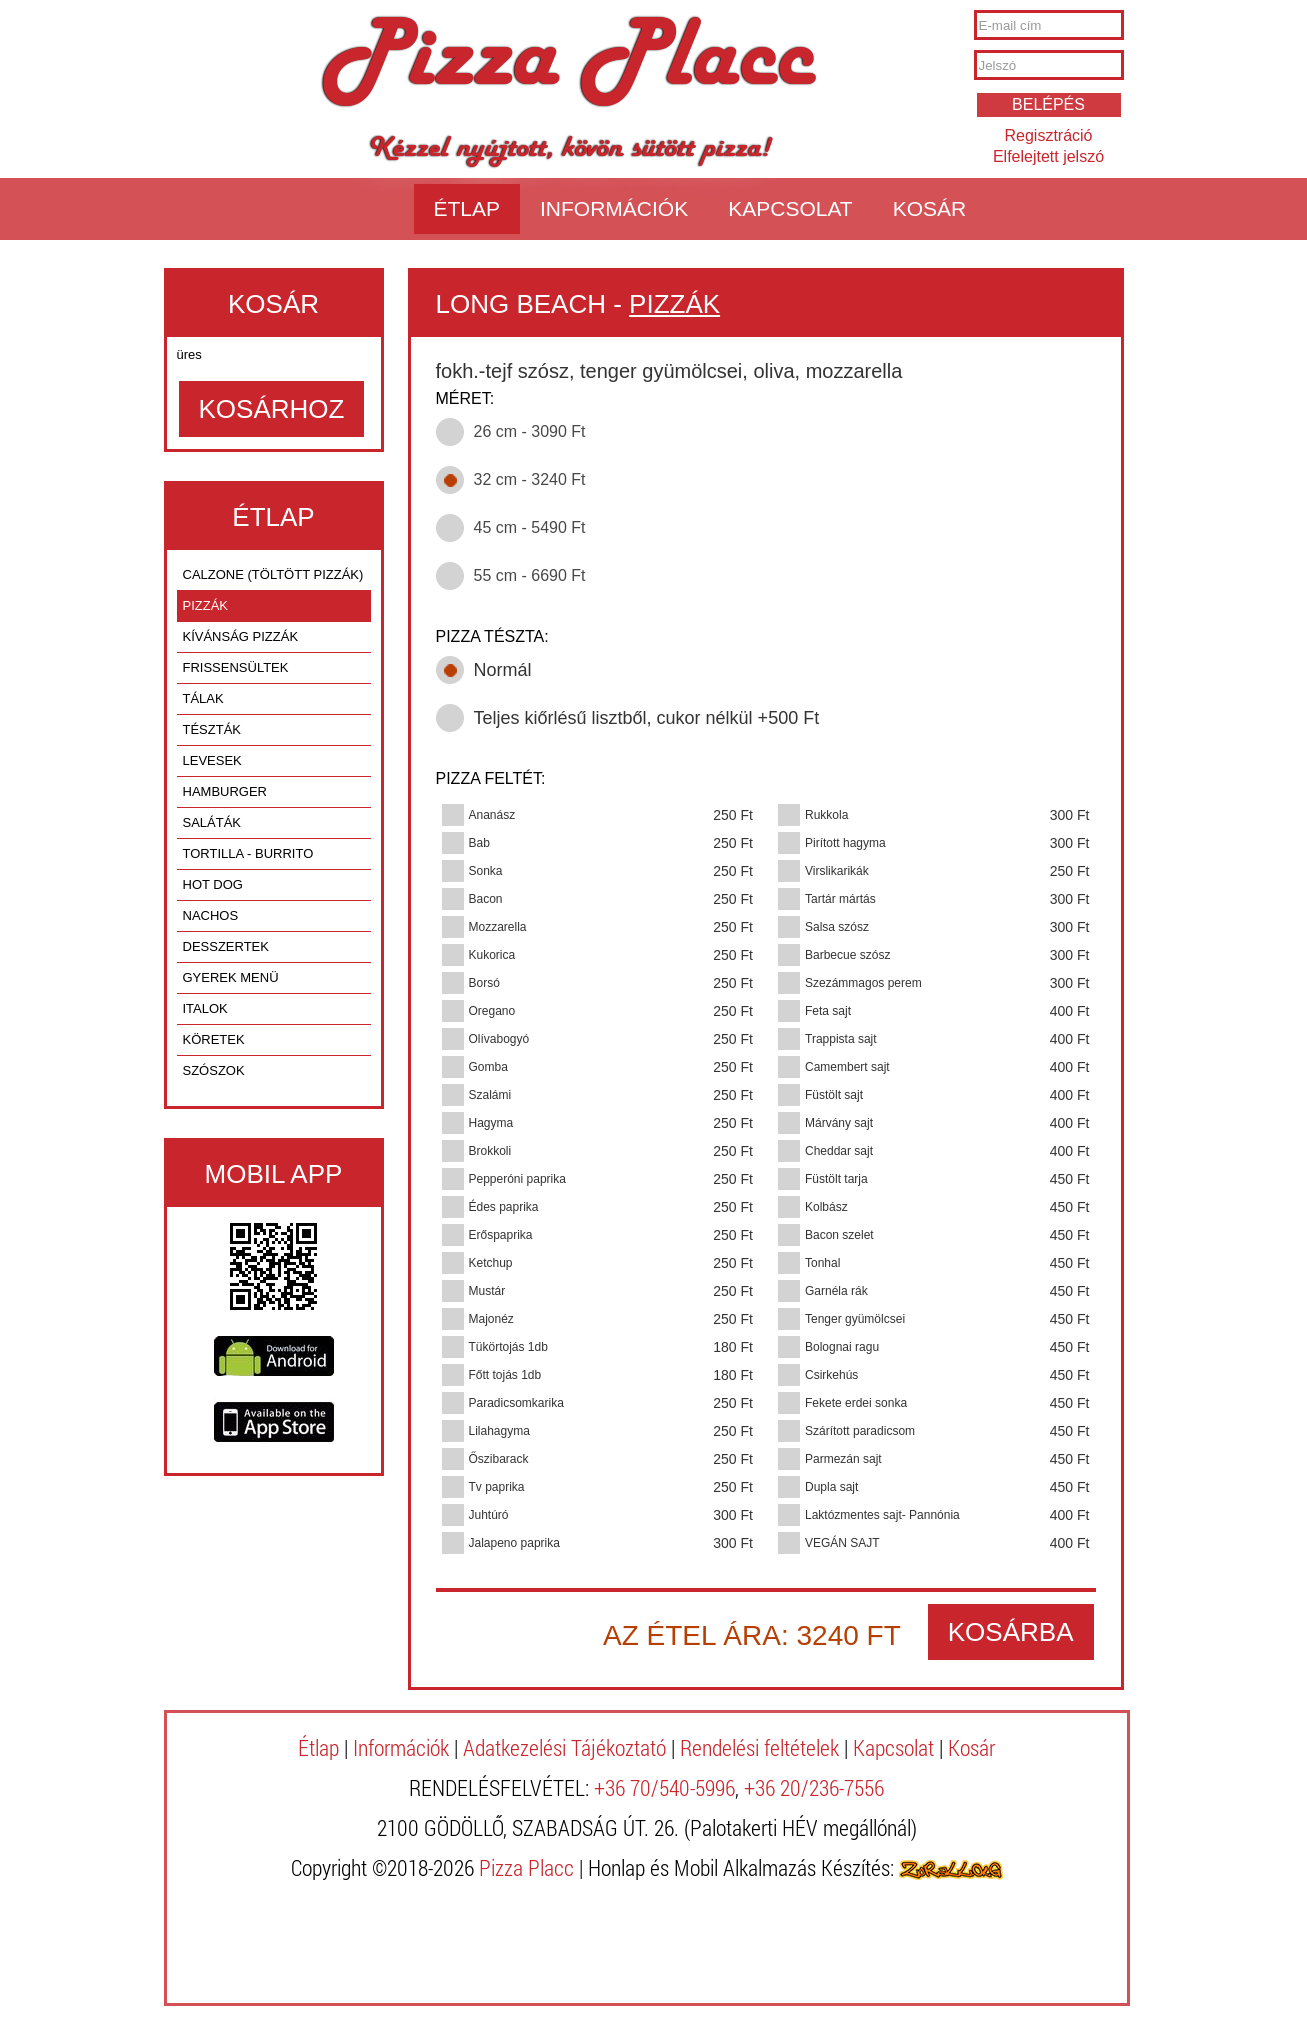 This screenshot has height=2026, width=1307. Describe the element at coordinates (837, 871) in the screenshot. I see `Virslikarikák` at that location.